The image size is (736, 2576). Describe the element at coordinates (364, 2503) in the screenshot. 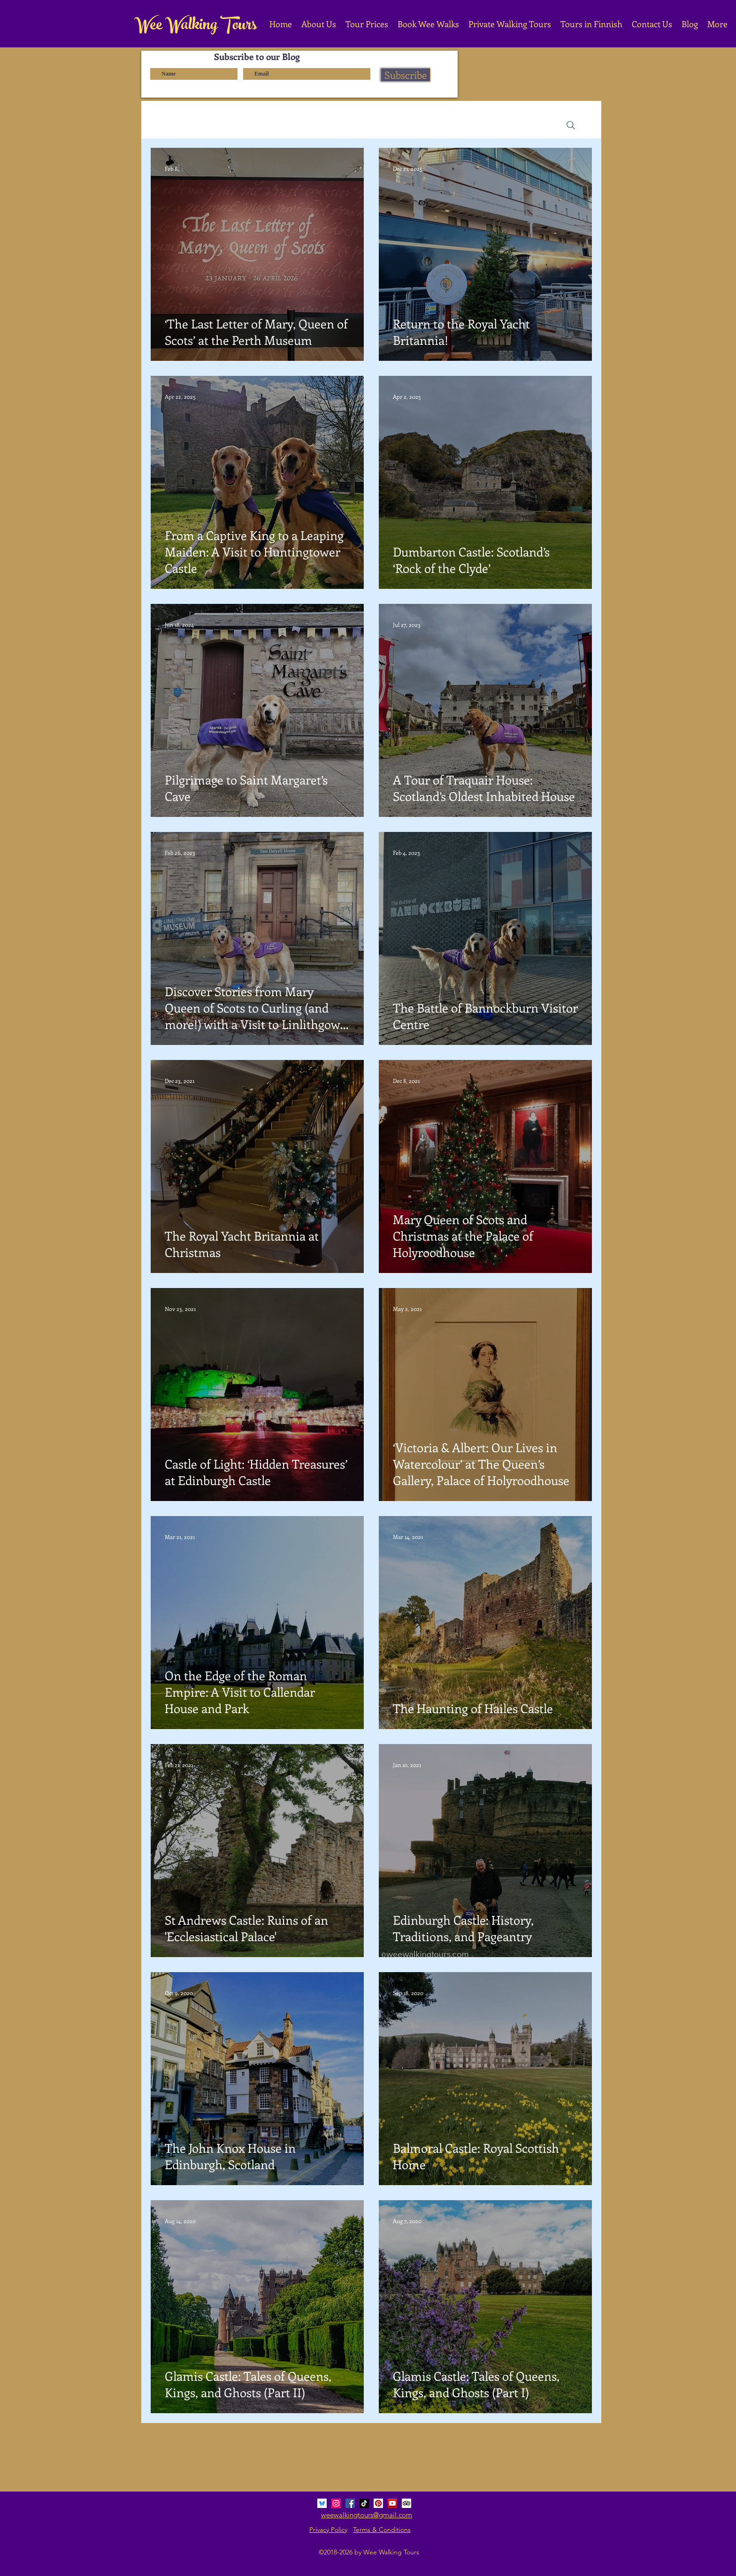

I see `[TikTok]` at that location.